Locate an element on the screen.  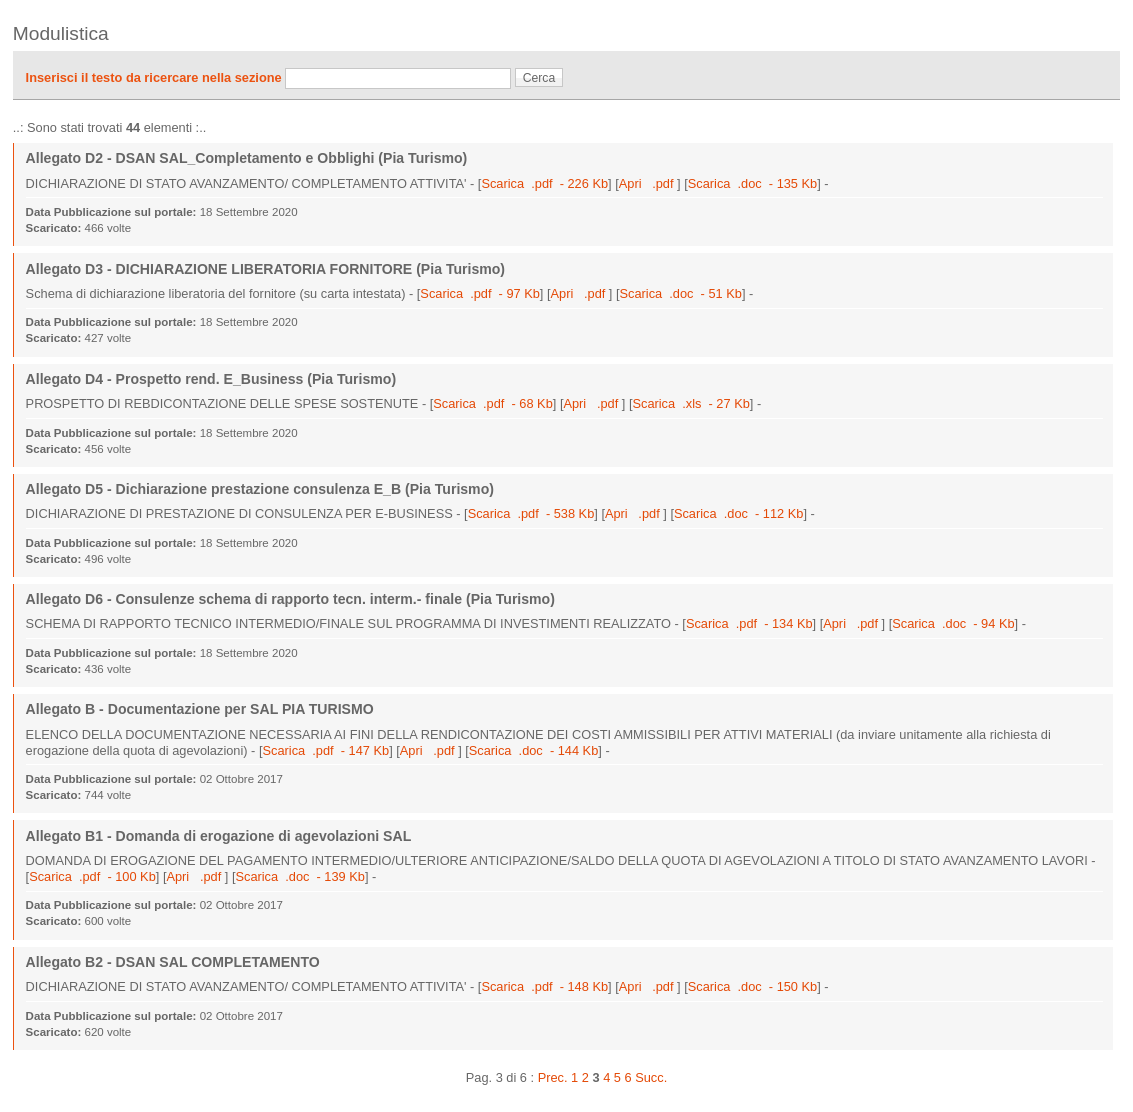
Scarica .pdf - 148 Kb is located at coordinates (544, 986).